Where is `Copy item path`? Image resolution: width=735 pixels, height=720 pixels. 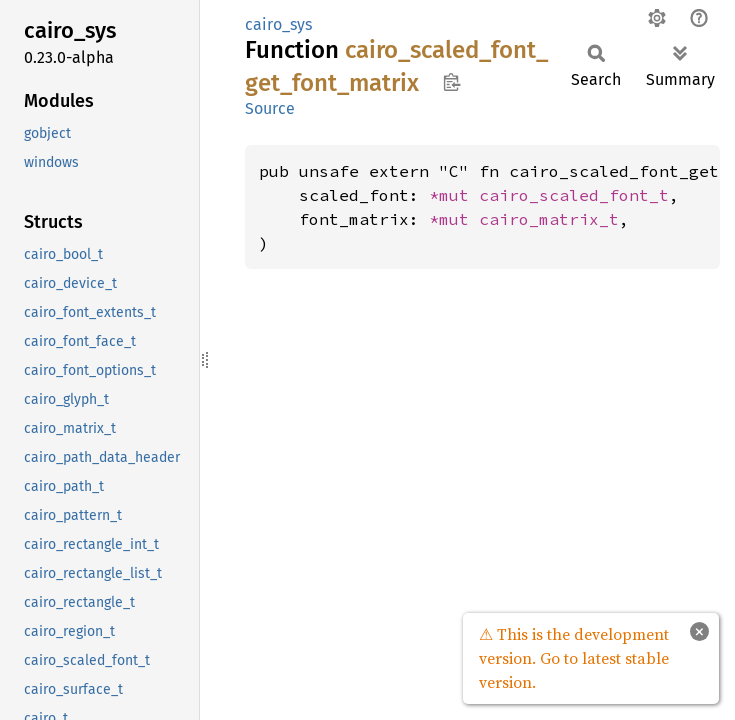
Copy item path is located at coordinates (451, 82).